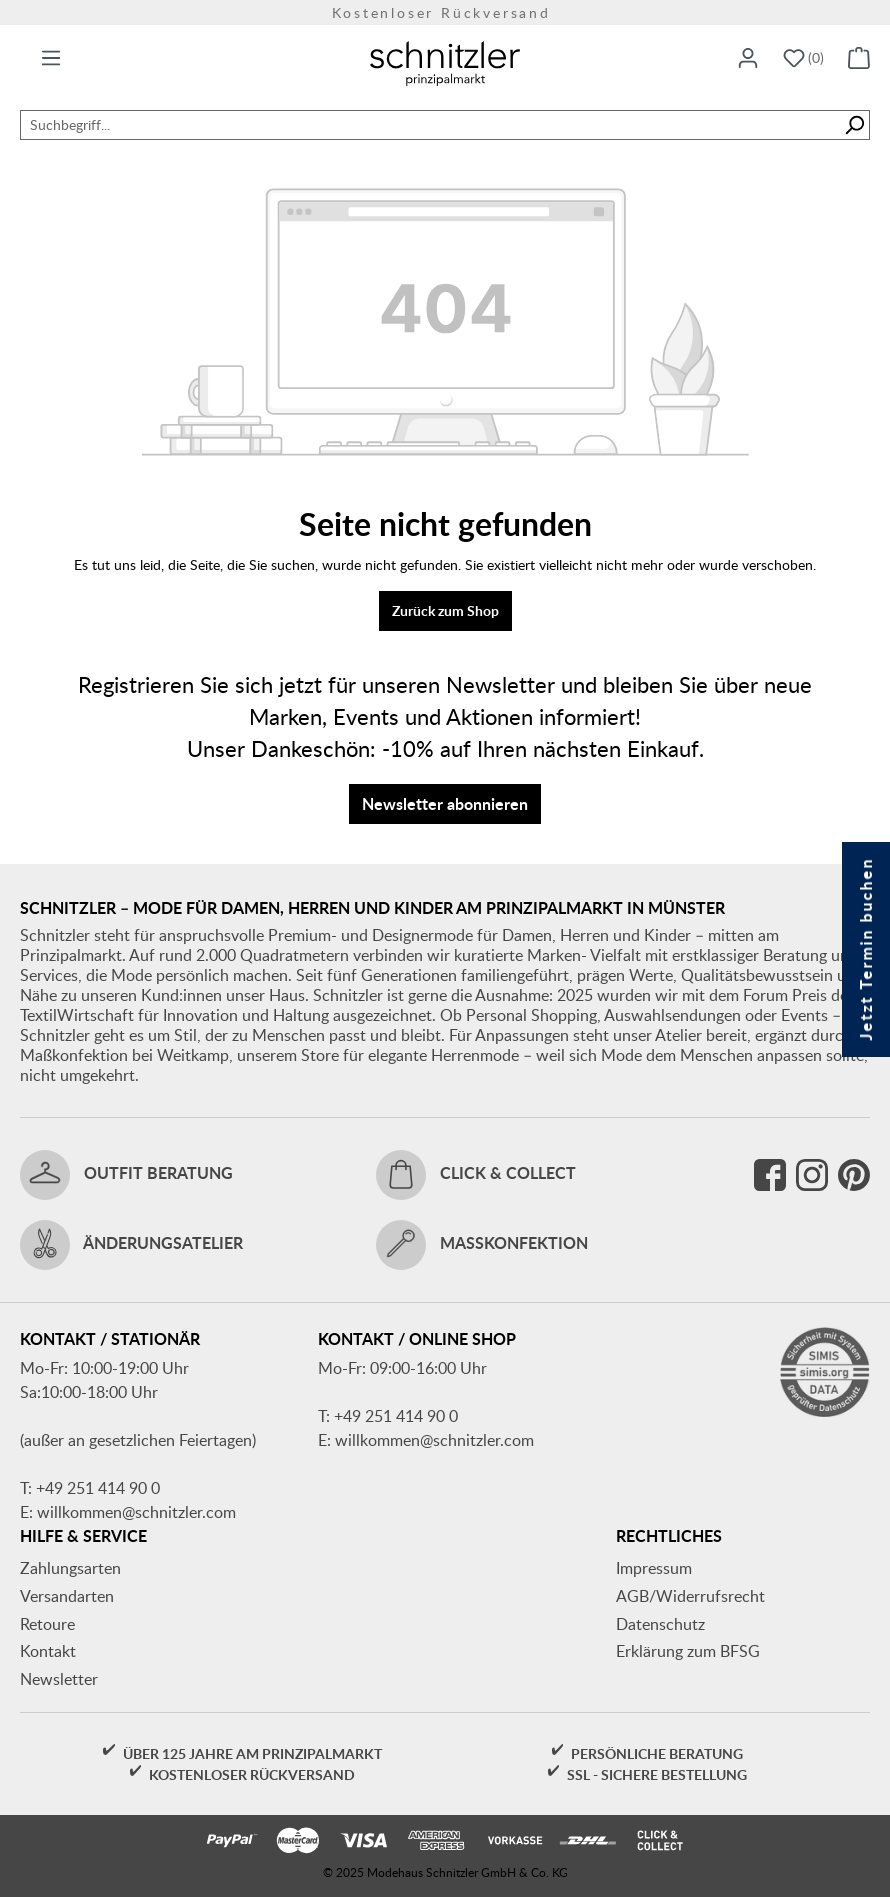  I want to click on [Warenkorb], so click(859, 59).